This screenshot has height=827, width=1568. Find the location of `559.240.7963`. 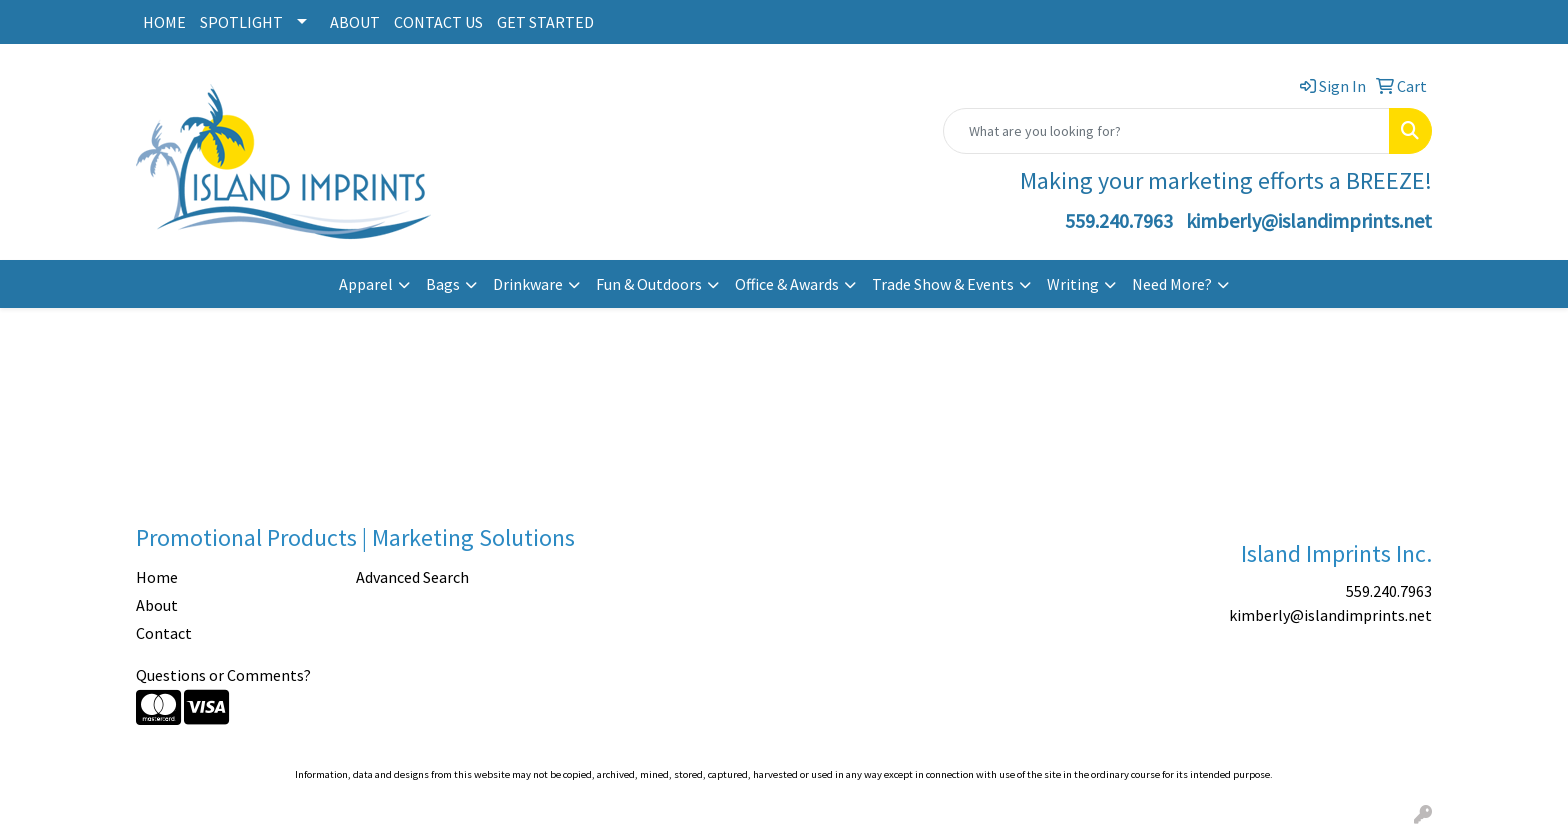

559.240.7963 is located at coordinates (1119, 220).